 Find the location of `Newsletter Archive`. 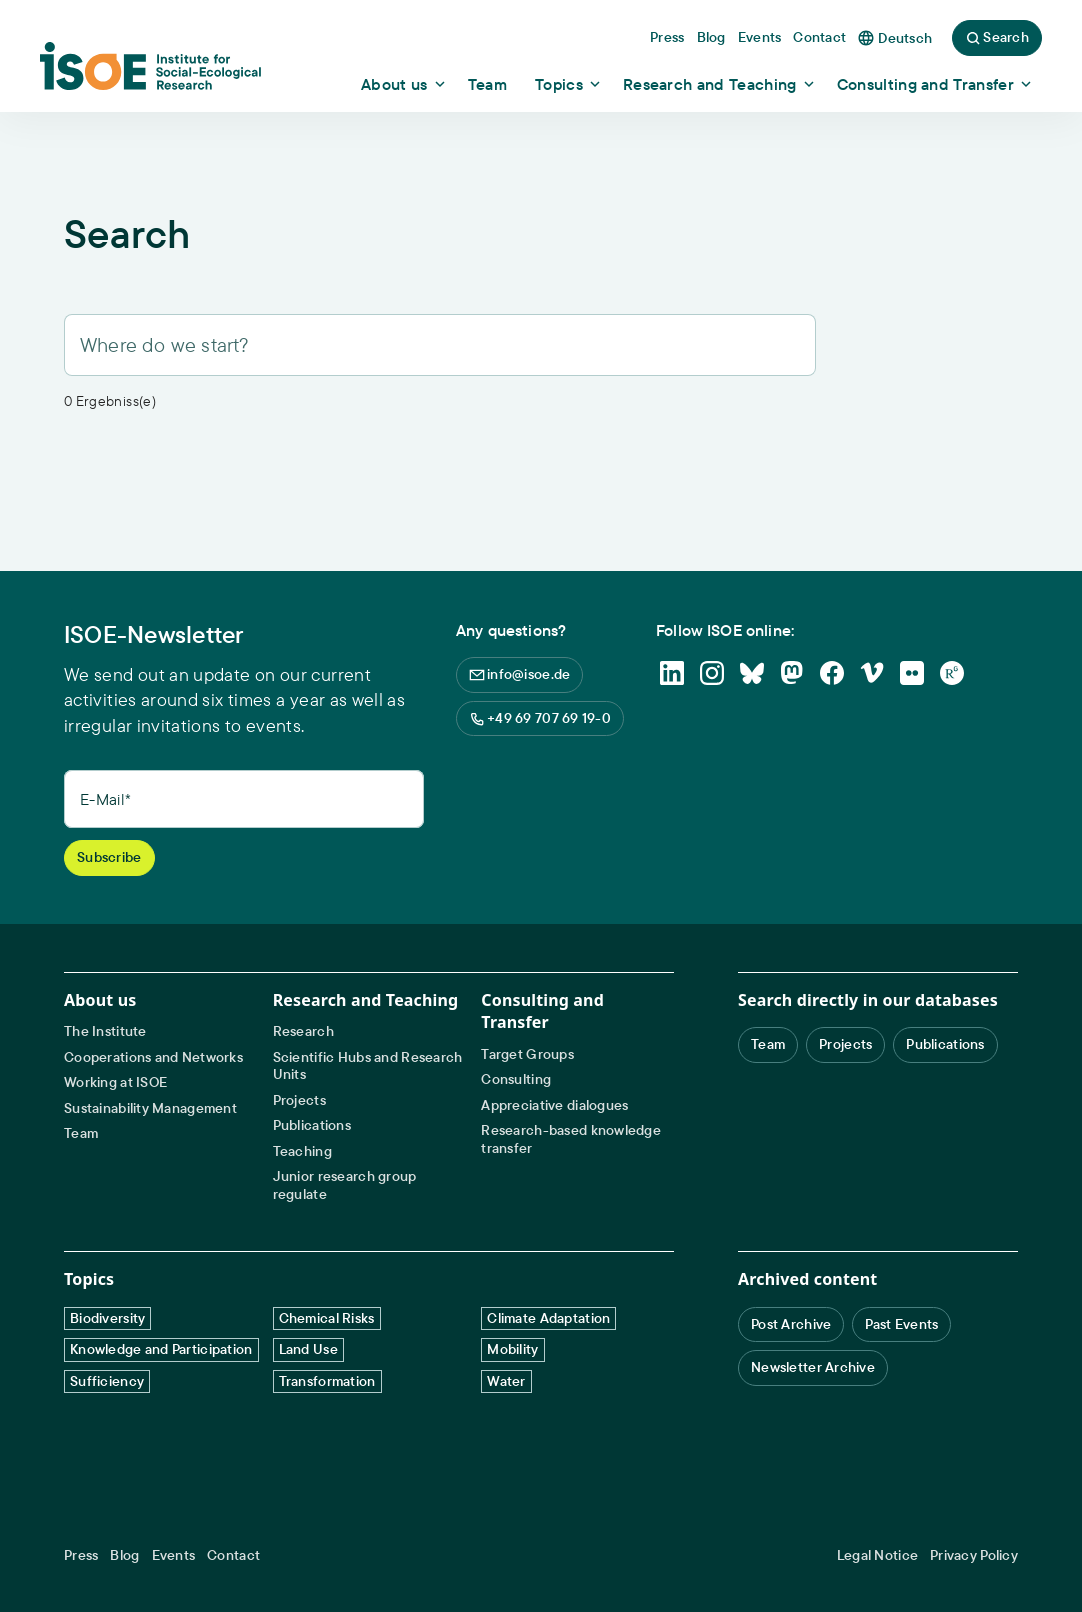

Newsletter Archive is located at coordinates (813, 1367).